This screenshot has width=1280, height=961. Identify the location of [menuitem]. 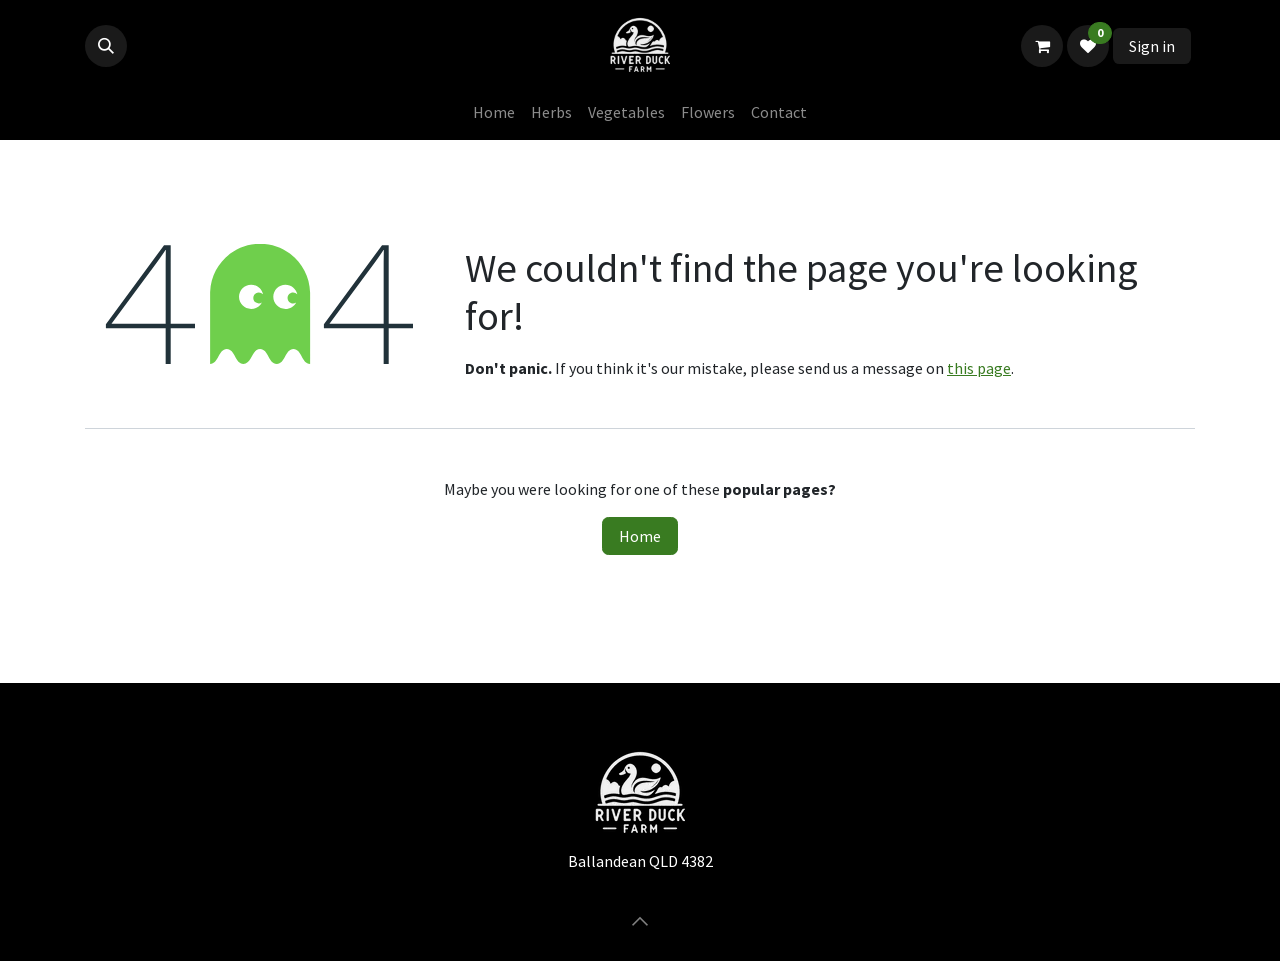
(494, 112).